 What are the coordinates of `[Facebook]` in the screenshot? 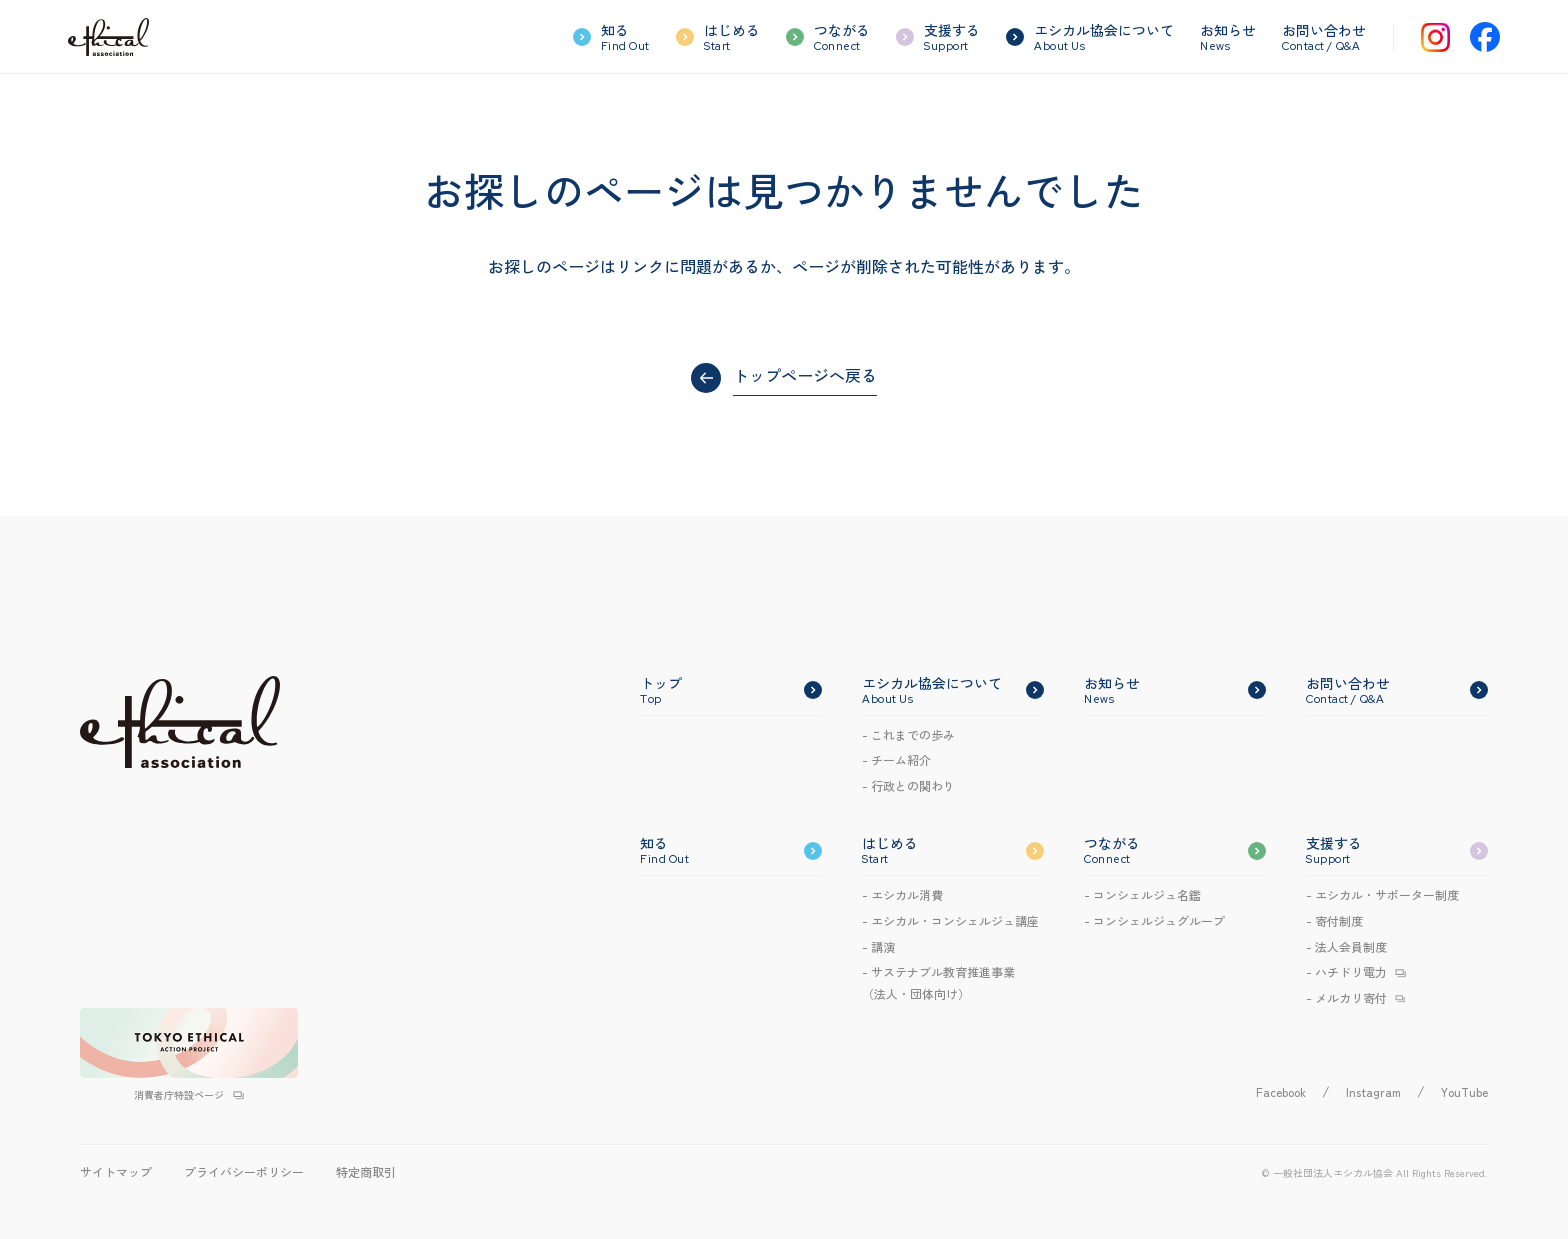 It's located at (1485, 37).